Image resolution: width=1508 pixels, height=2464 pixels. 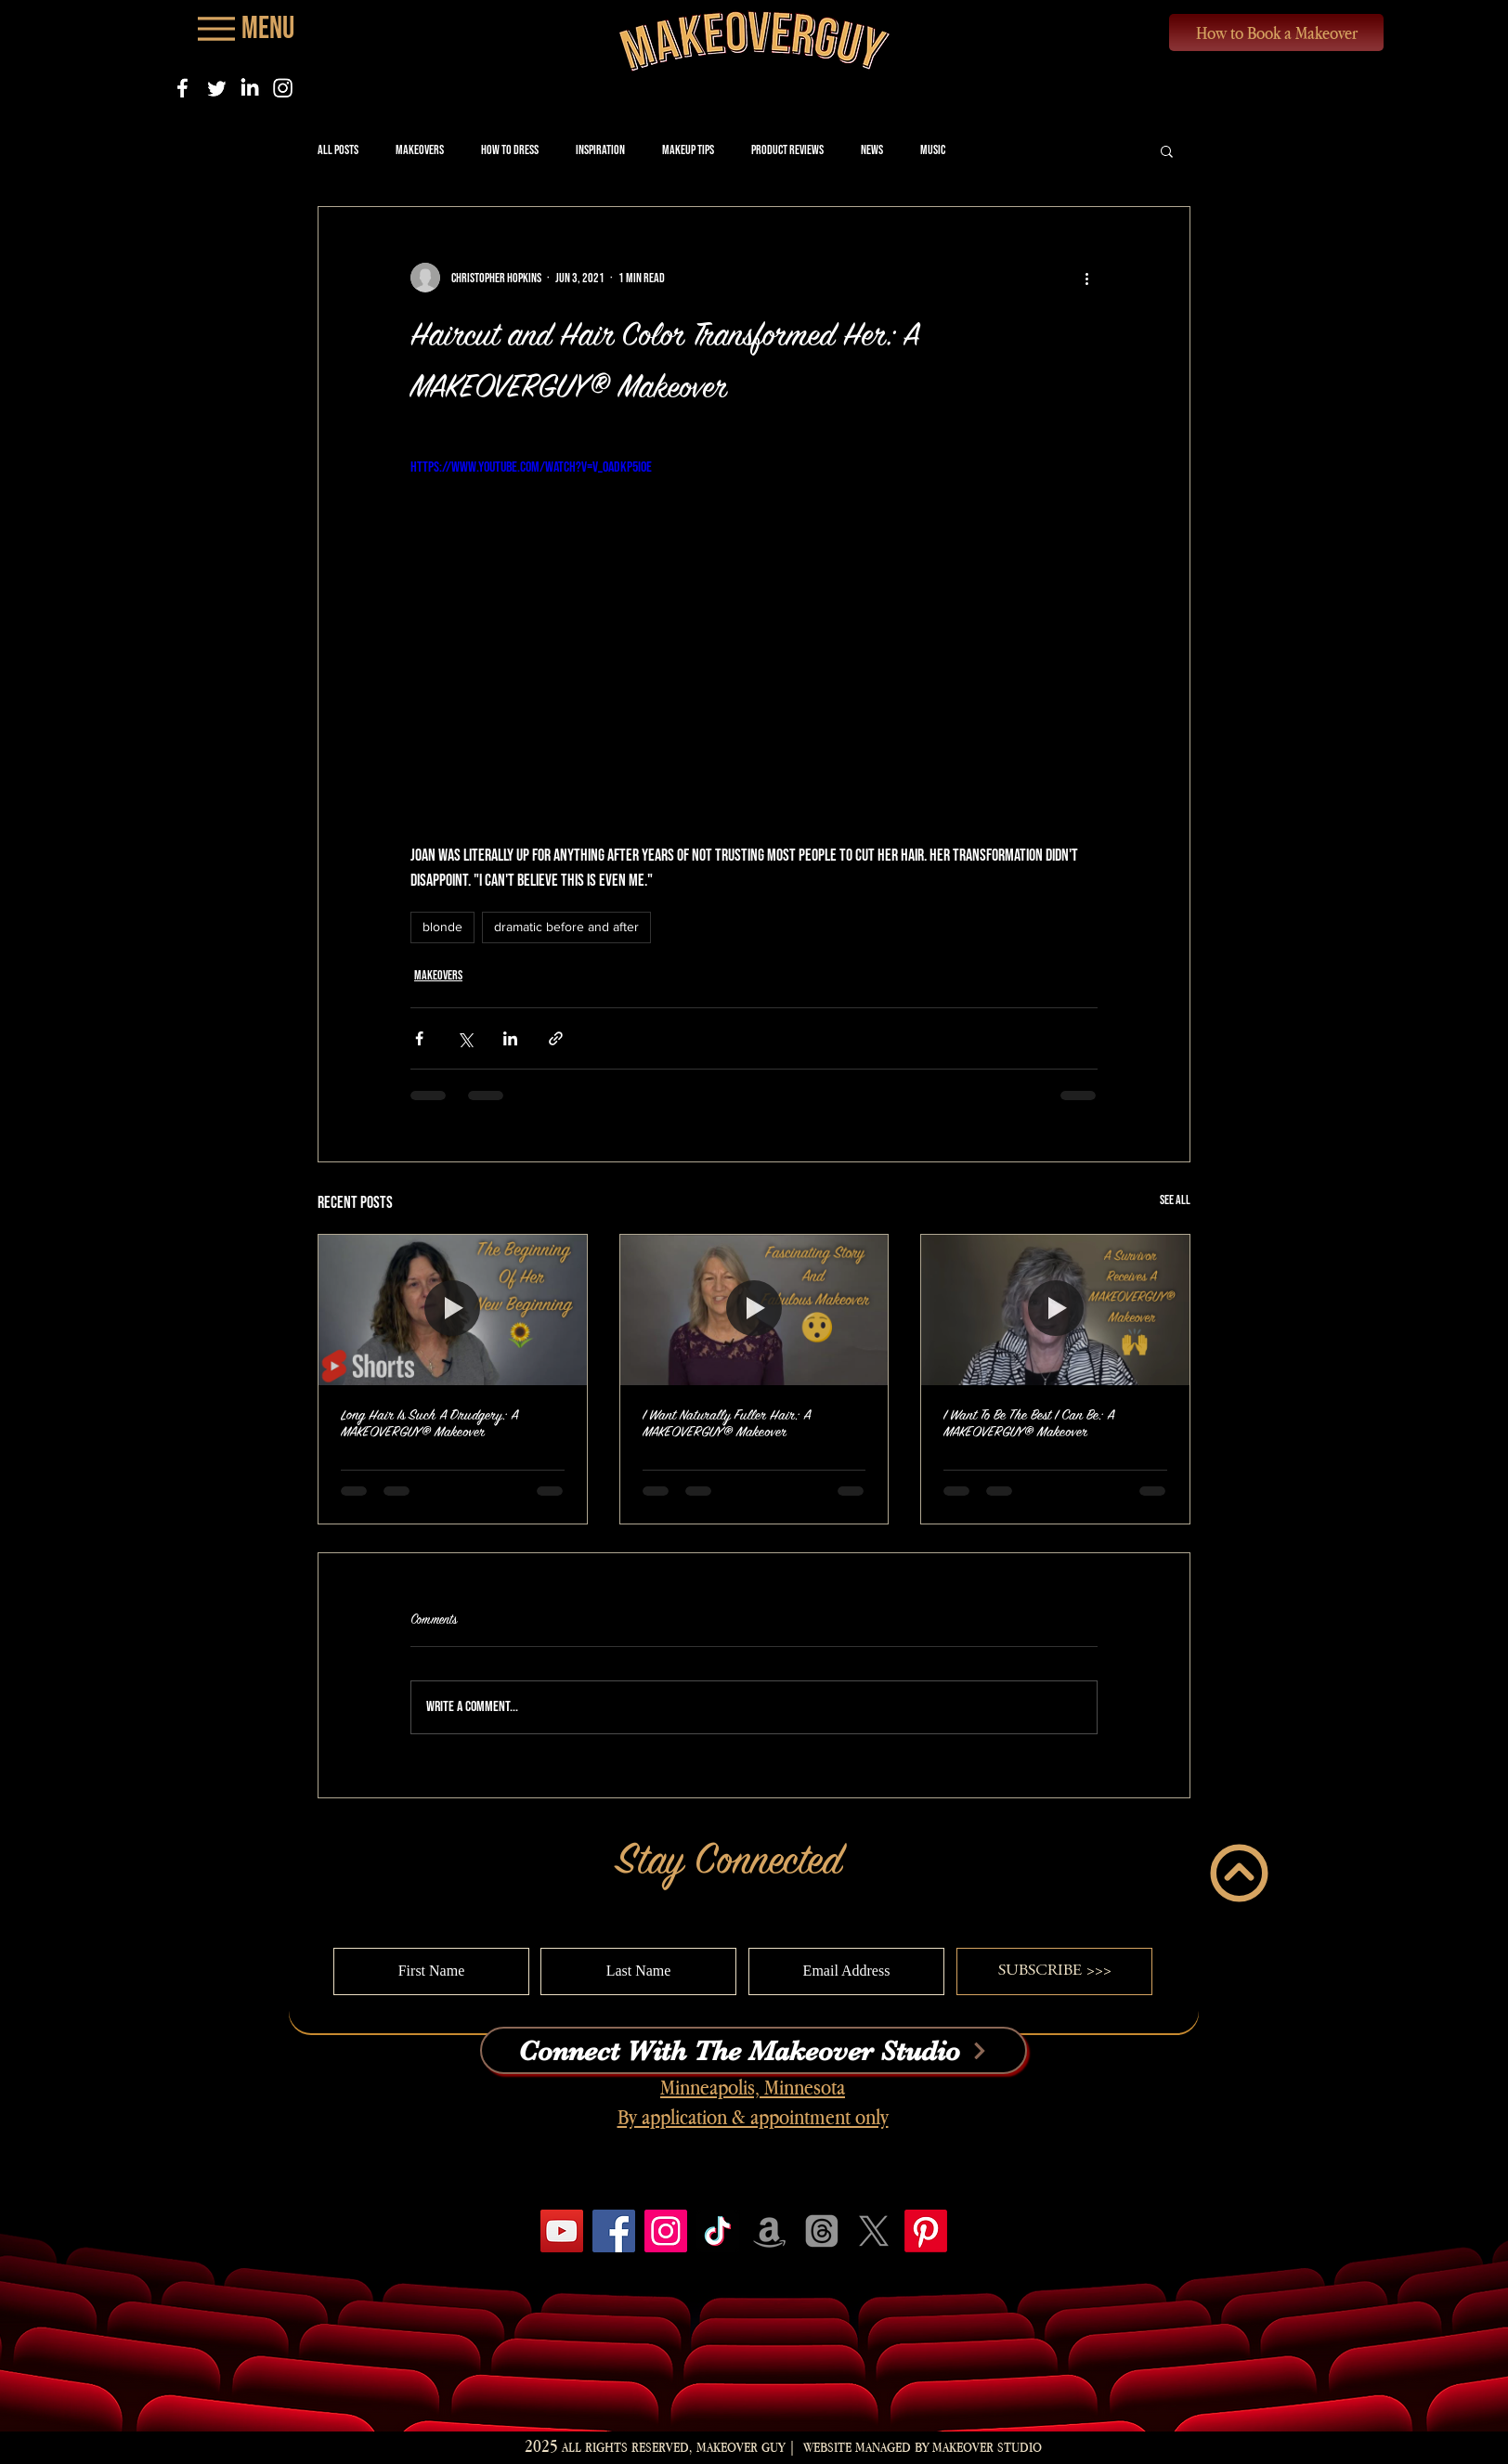 What do you see at coordinates (1086, 277) in the screenshot?
I see `[More actions]` at bounding box center [1086, 277].